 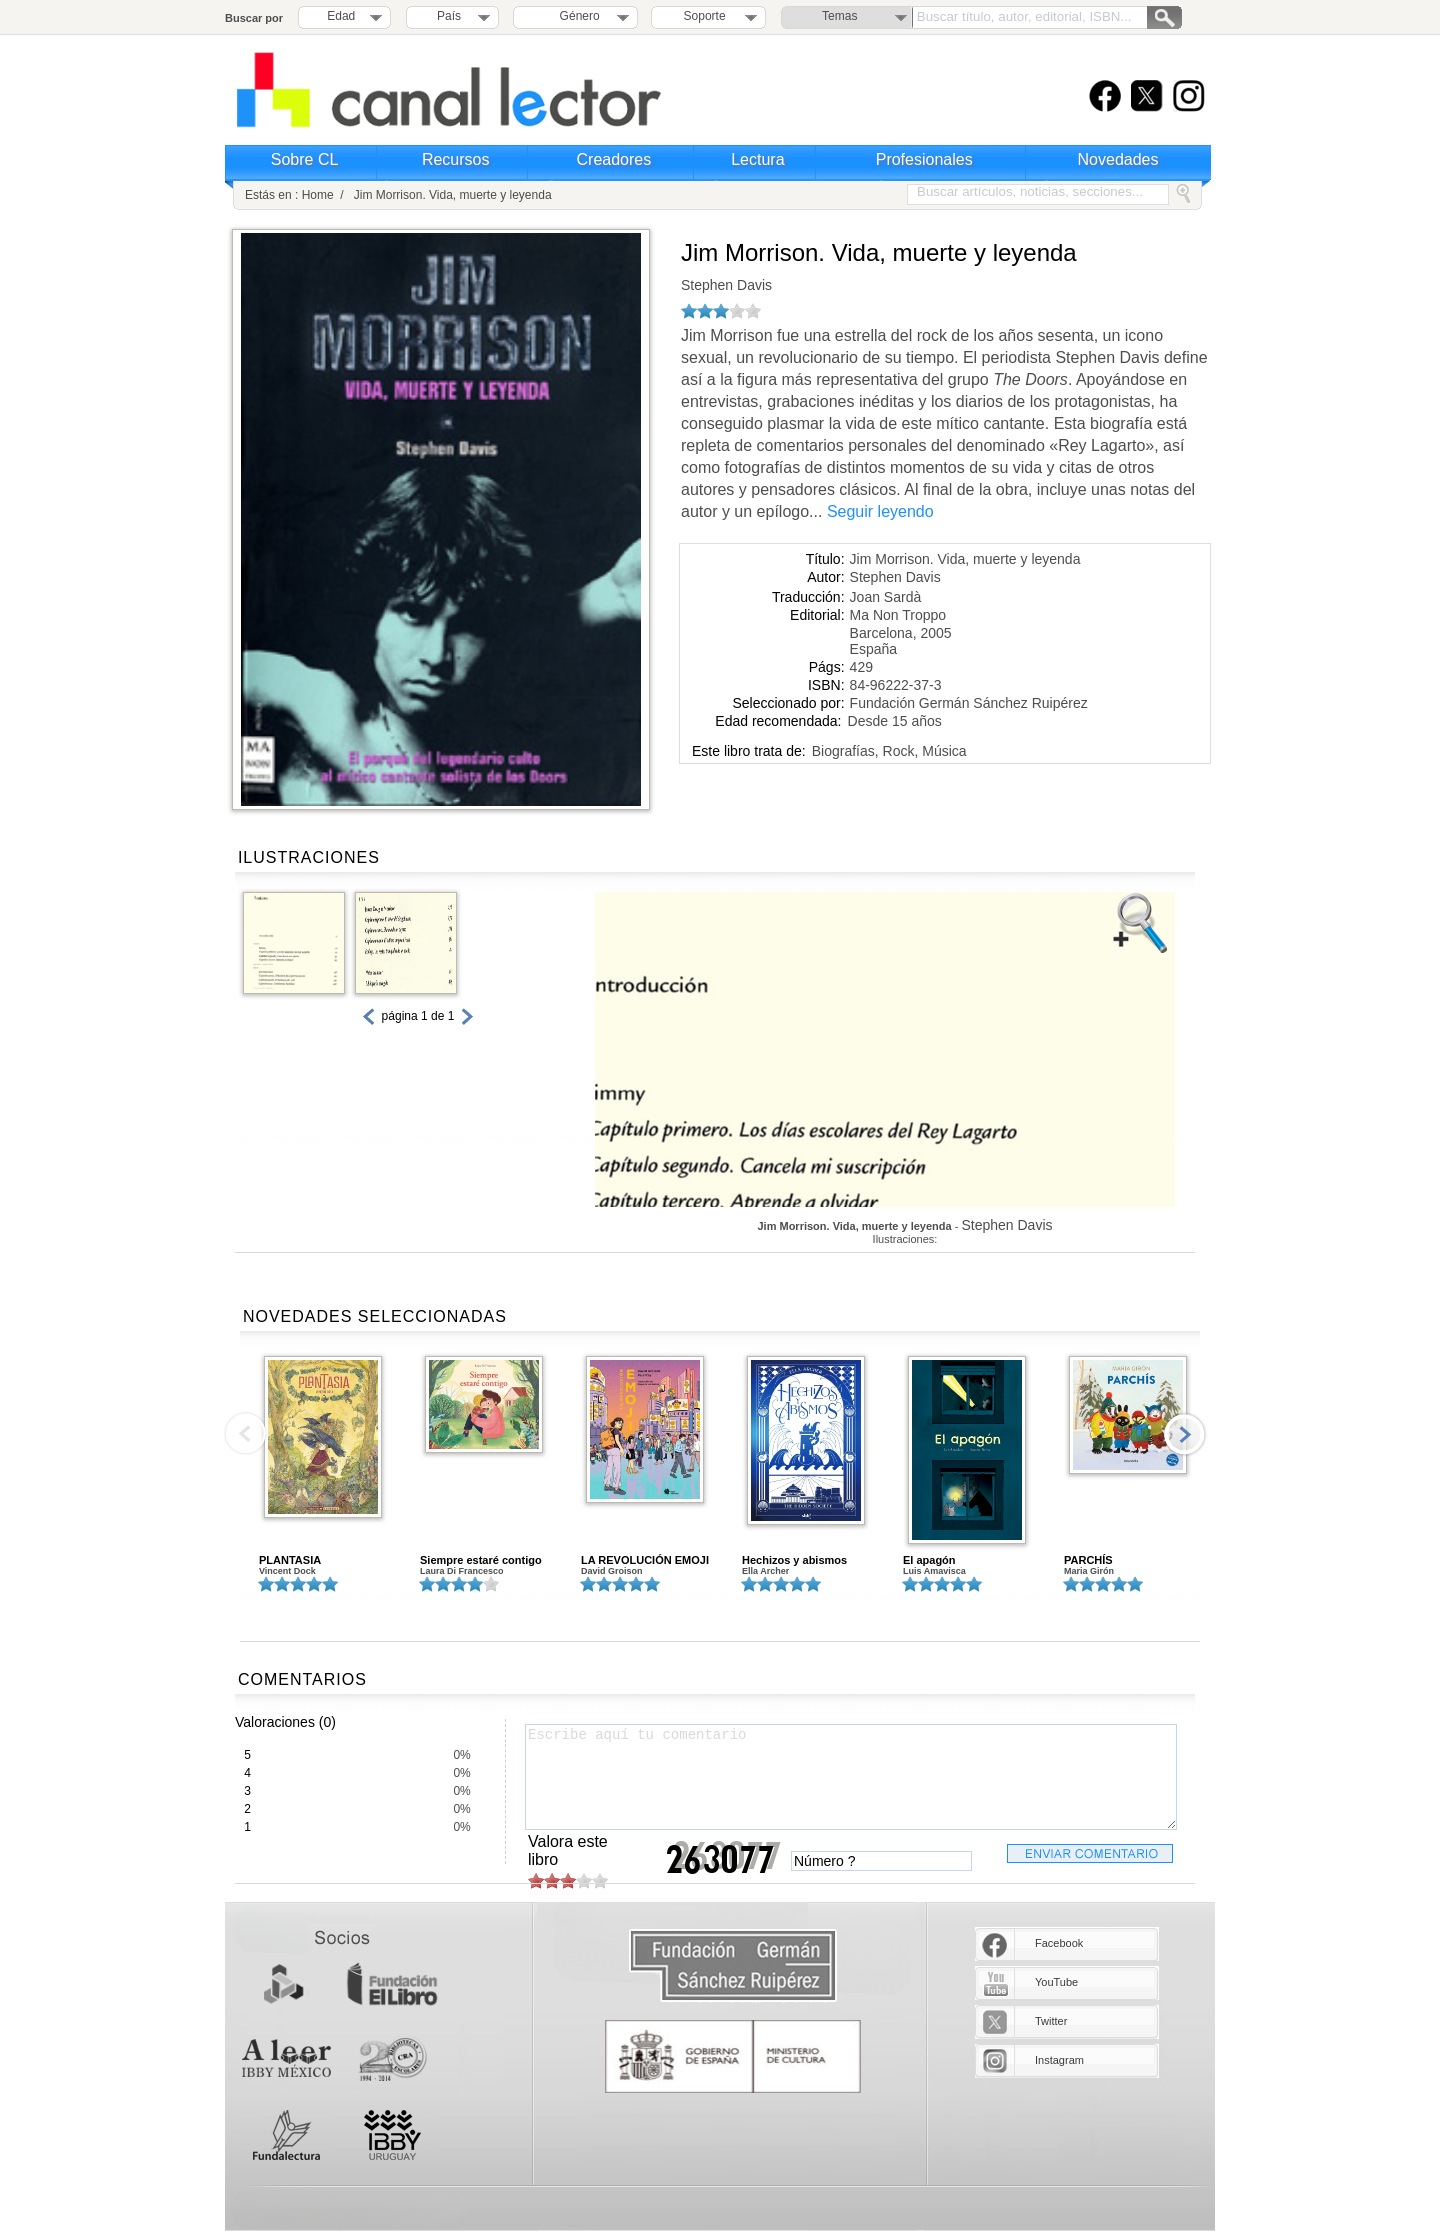 I want to click on Hechizos y abismos, so click(x=794, y=1560).